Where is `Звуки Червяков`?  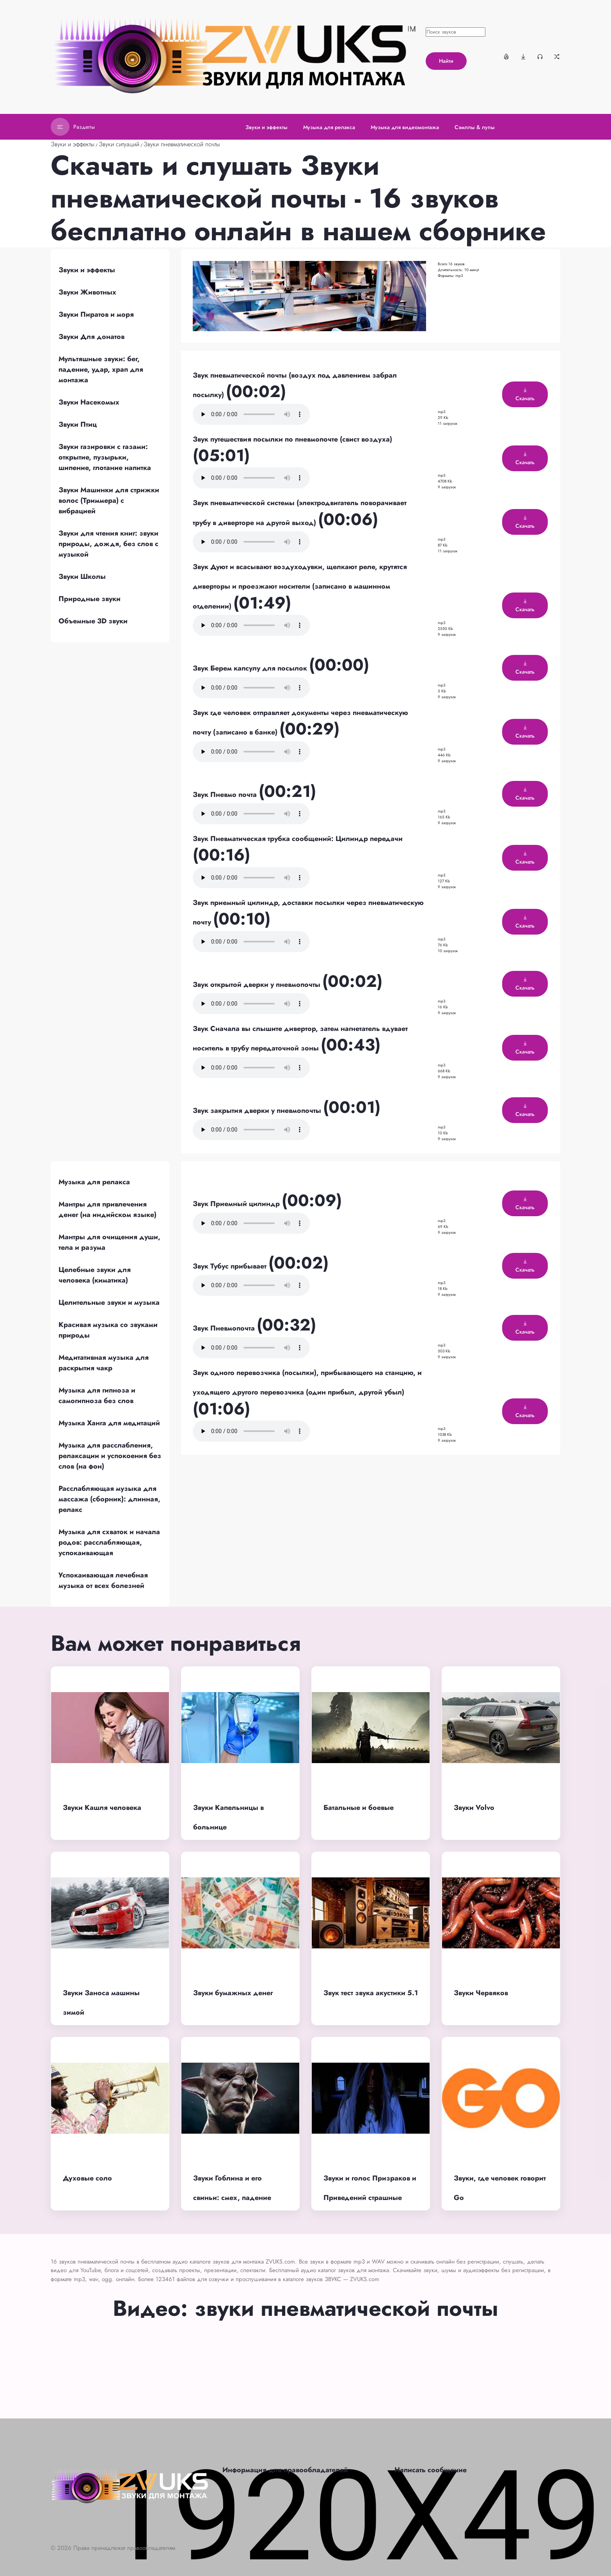
Звуки Червяков is located at coordinates (481, 1993).